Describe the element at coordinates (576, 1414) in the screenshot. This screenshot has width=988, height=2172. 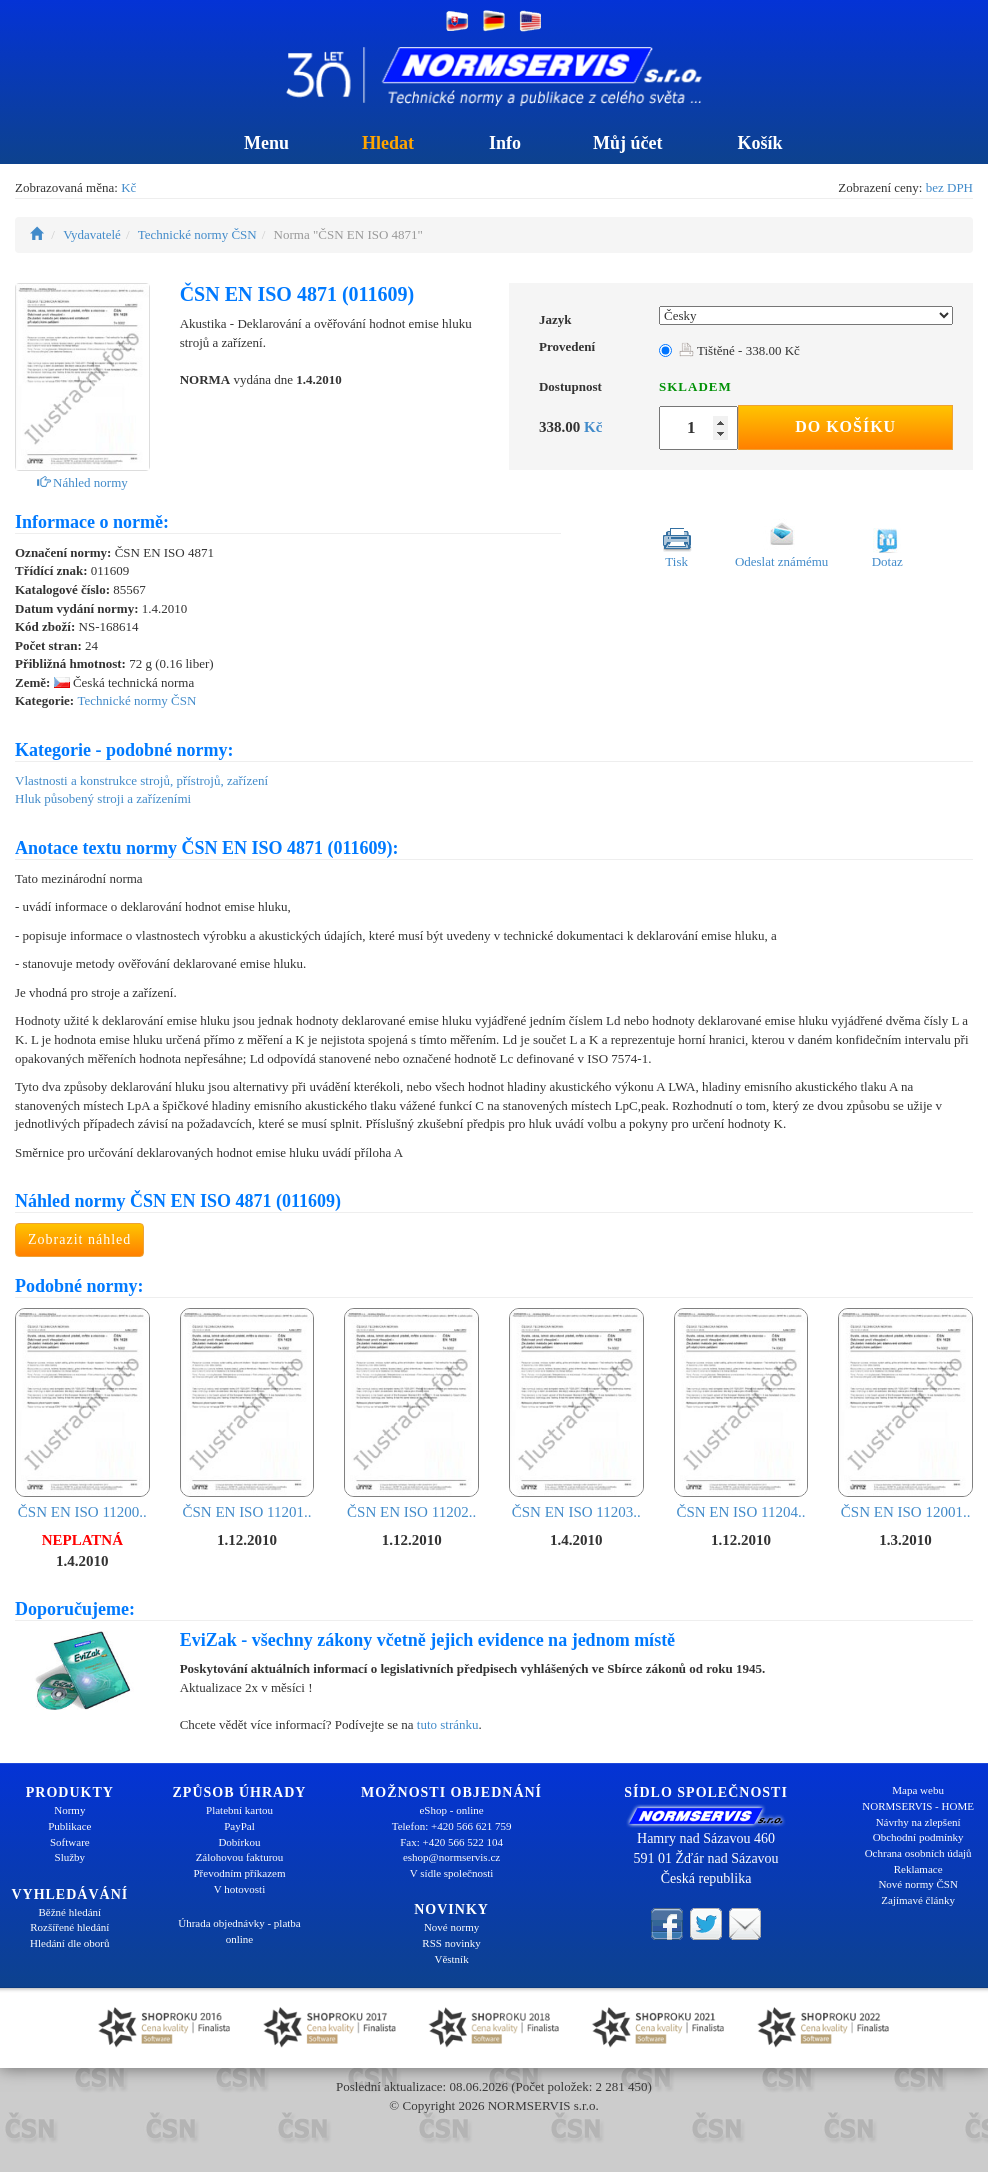
I see `ČSN EN ISO 11203..` at that location.